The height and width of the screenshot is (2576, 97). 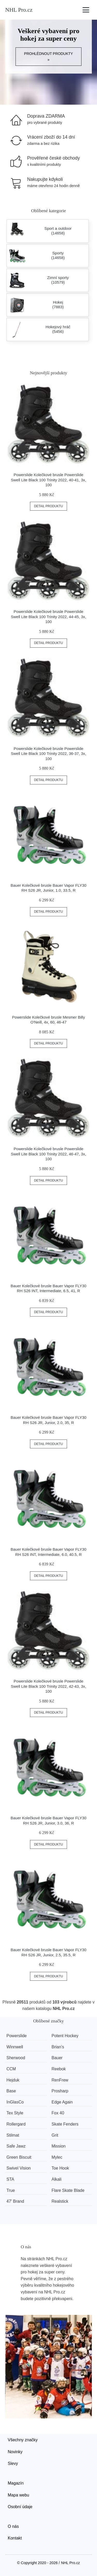 I want to click on CCM, so click(x=11, y=2069).